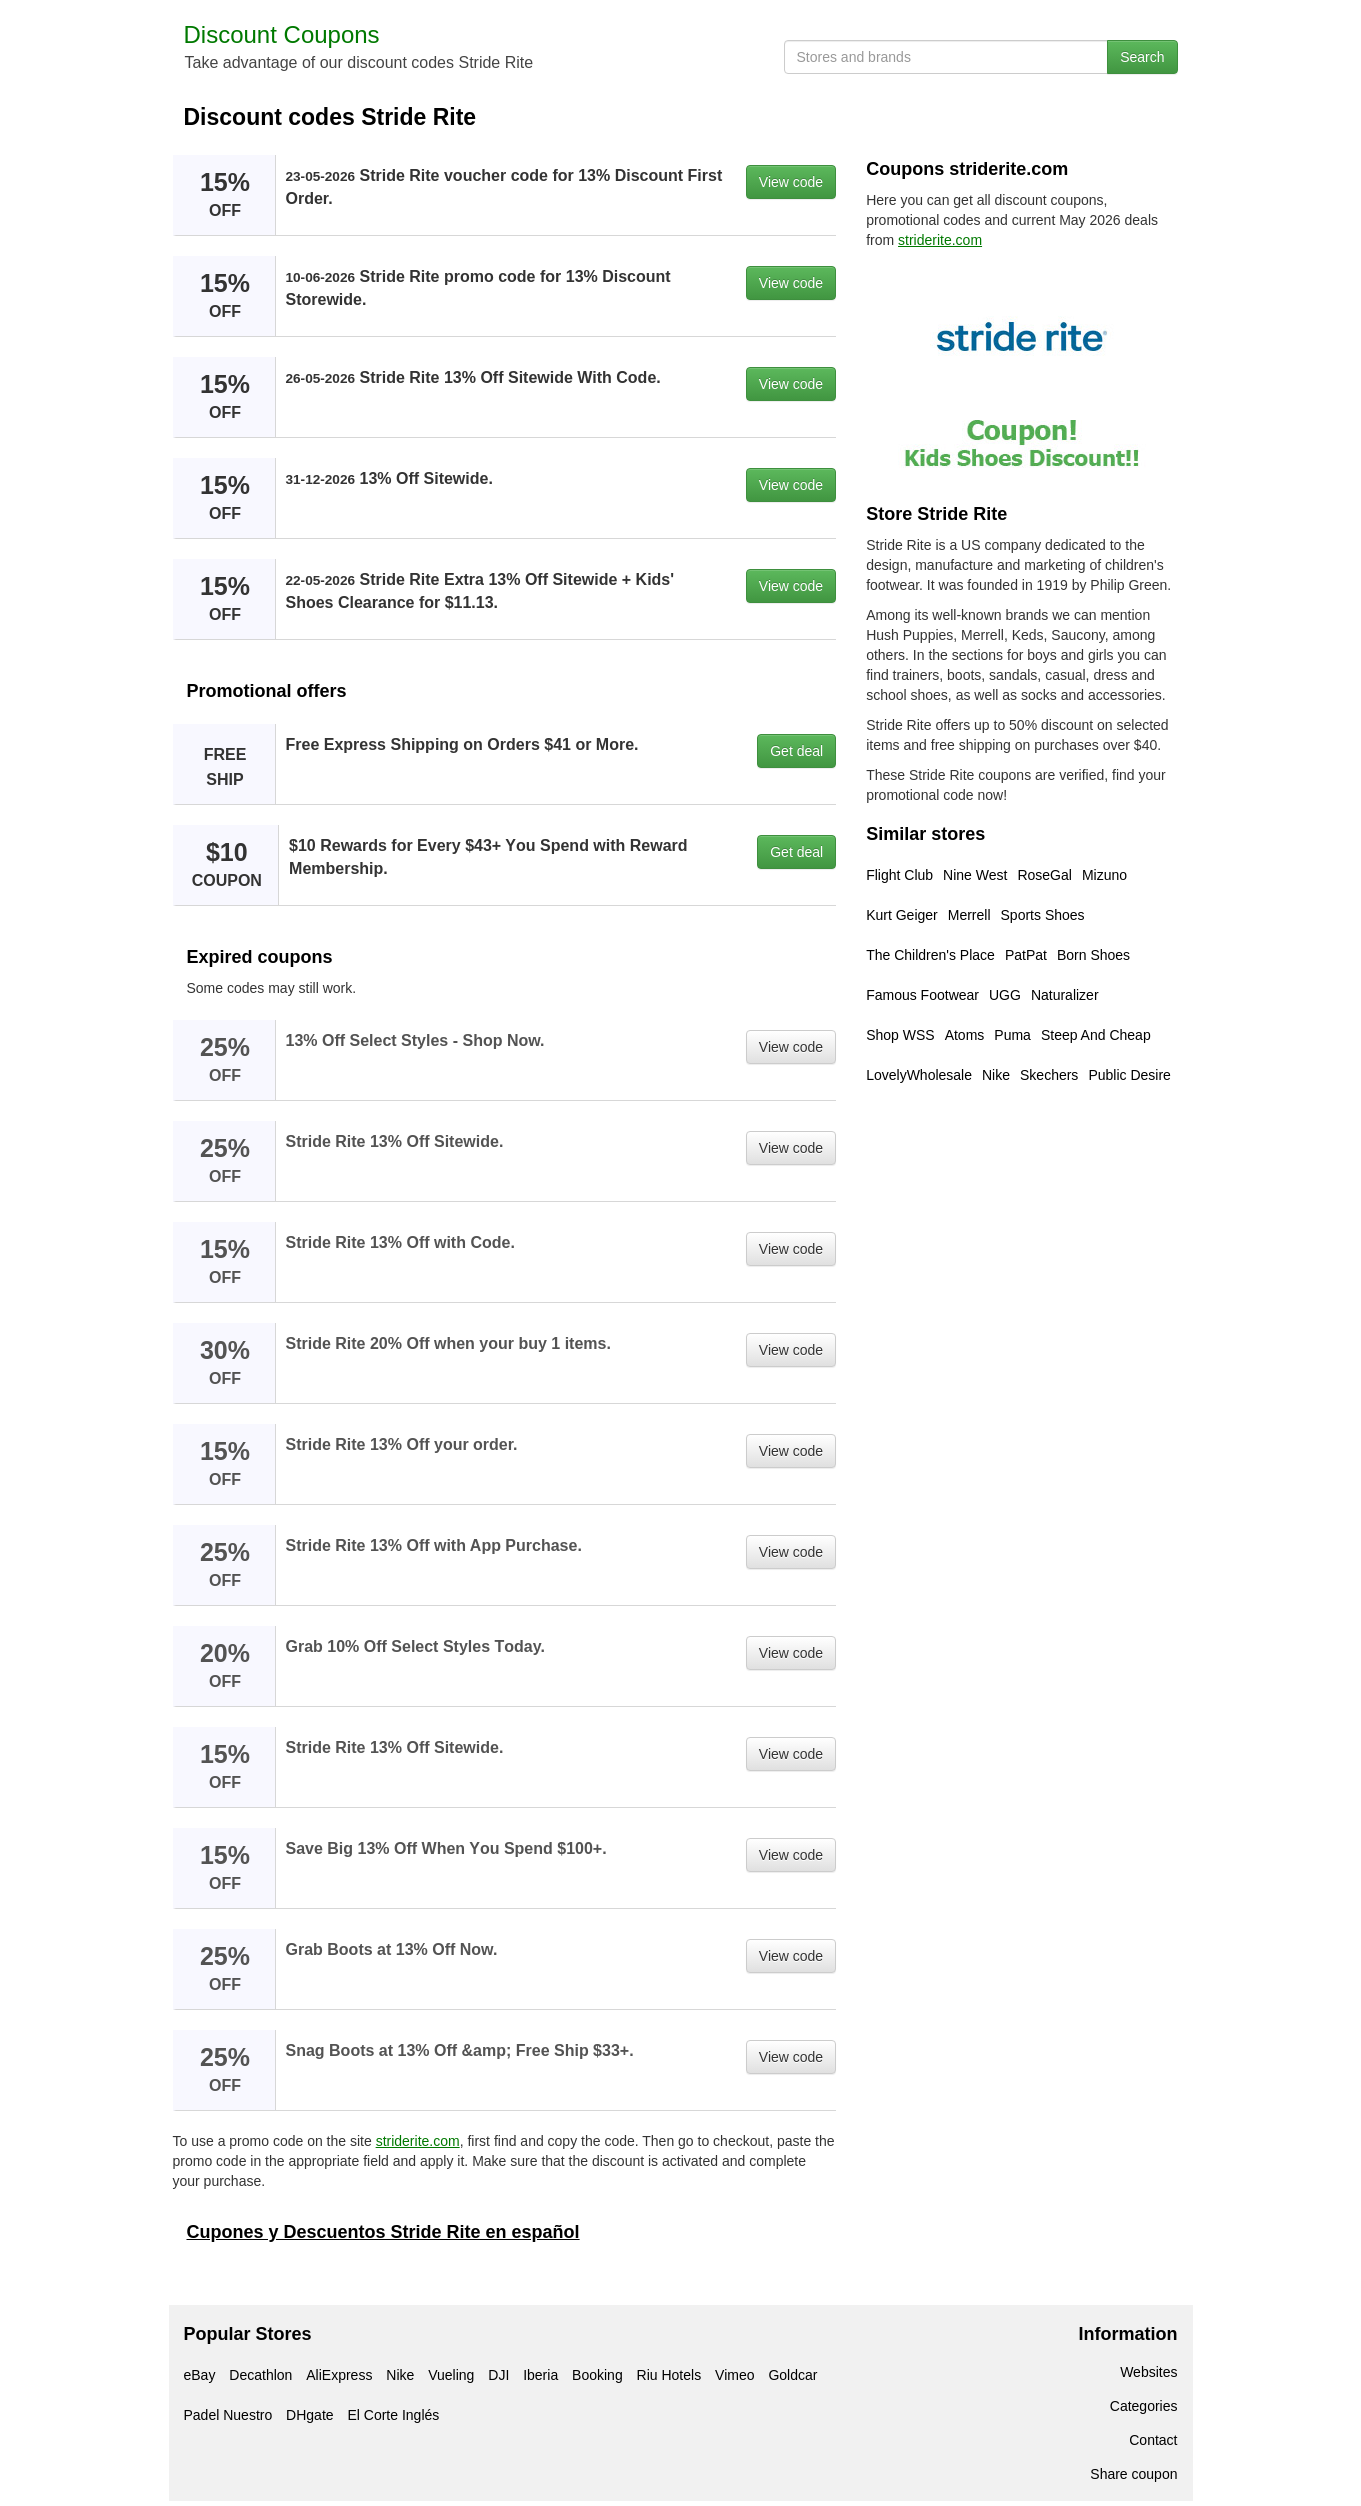 The width and height of the screenshot is (1361, 2506). I want to click on Shop WSS, so click(900, 1035).